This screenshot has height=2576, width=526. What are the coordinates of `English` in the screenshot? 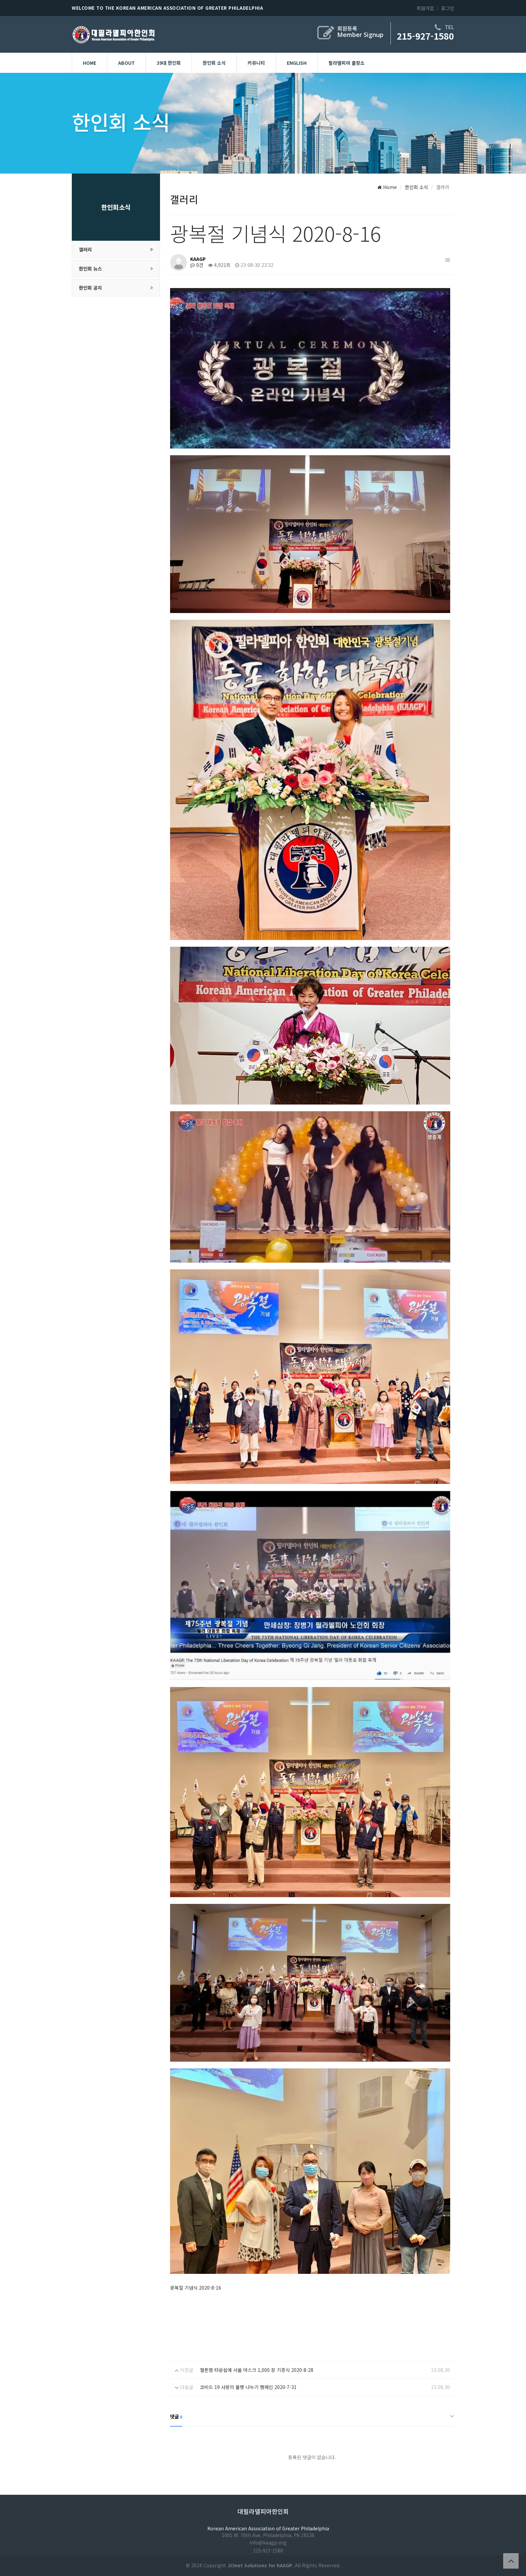 It's located at (297, 62).